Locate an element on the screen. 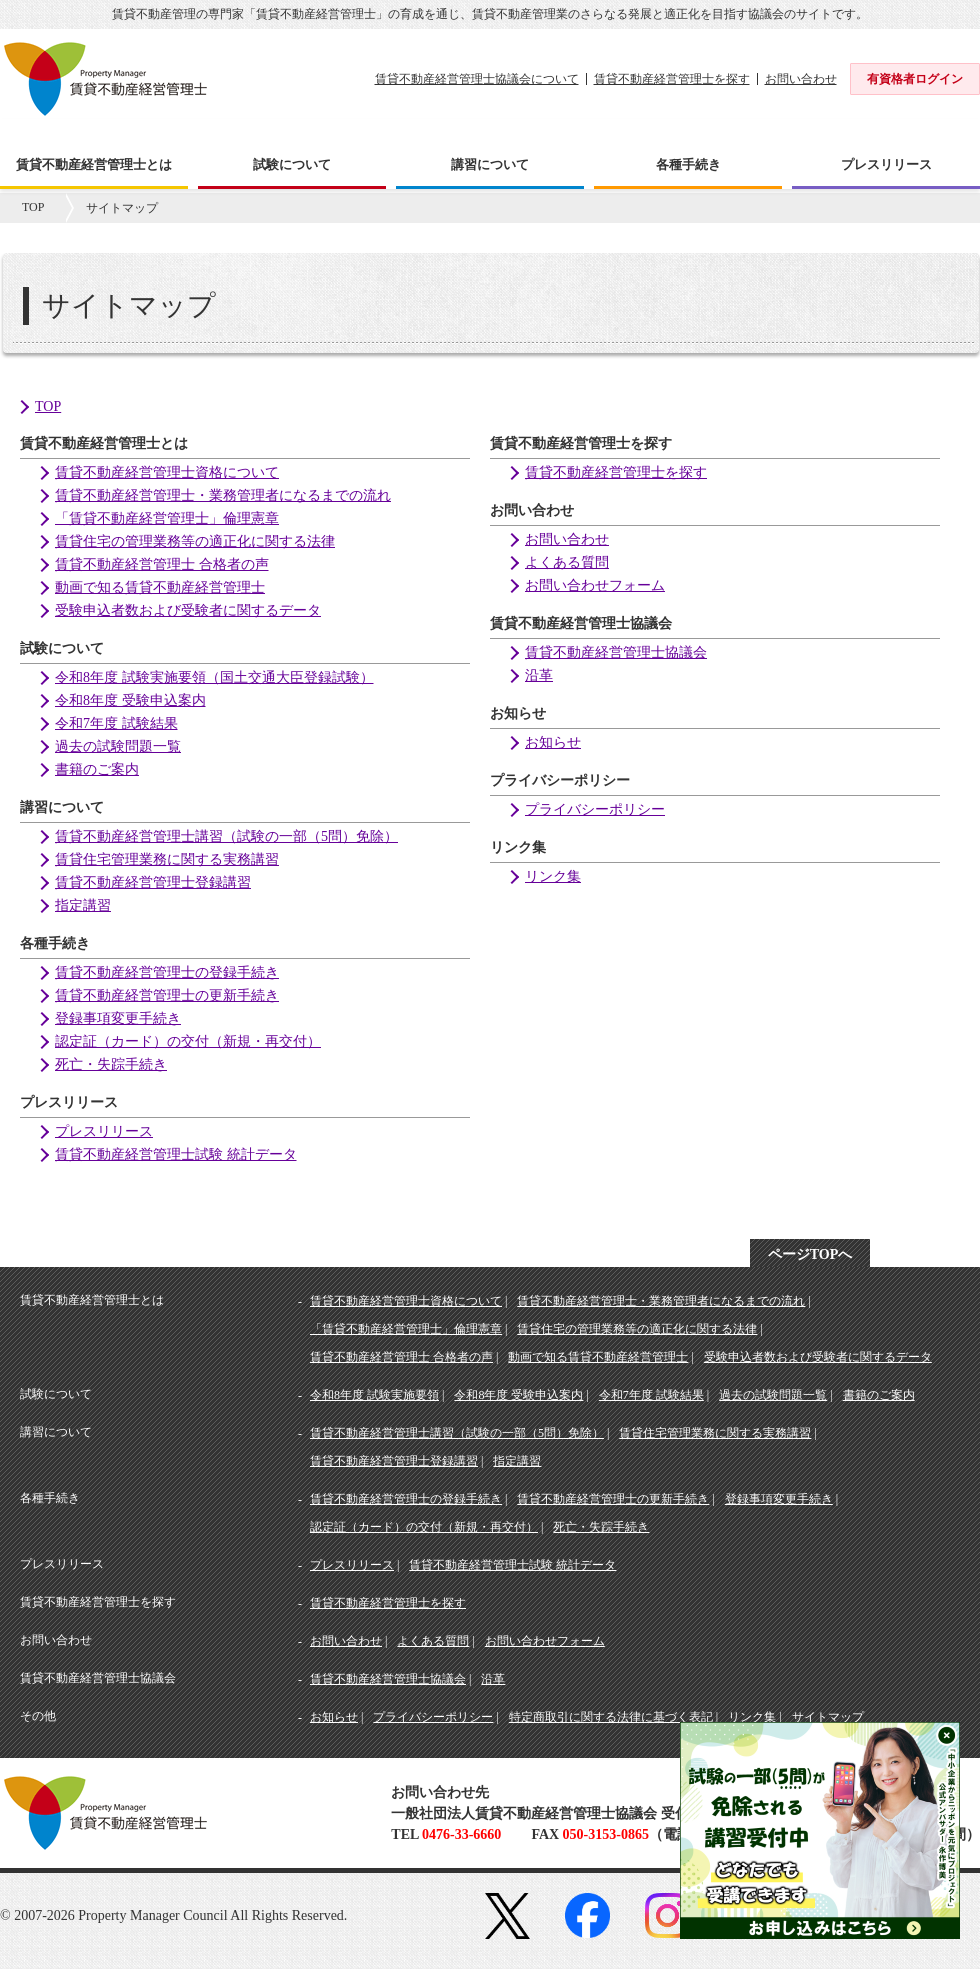 This screenshot has height=1969, width=980. 賃貸不動産経営管理士・業務管理者になるまでの流れ is located at coordinates (223, 495).